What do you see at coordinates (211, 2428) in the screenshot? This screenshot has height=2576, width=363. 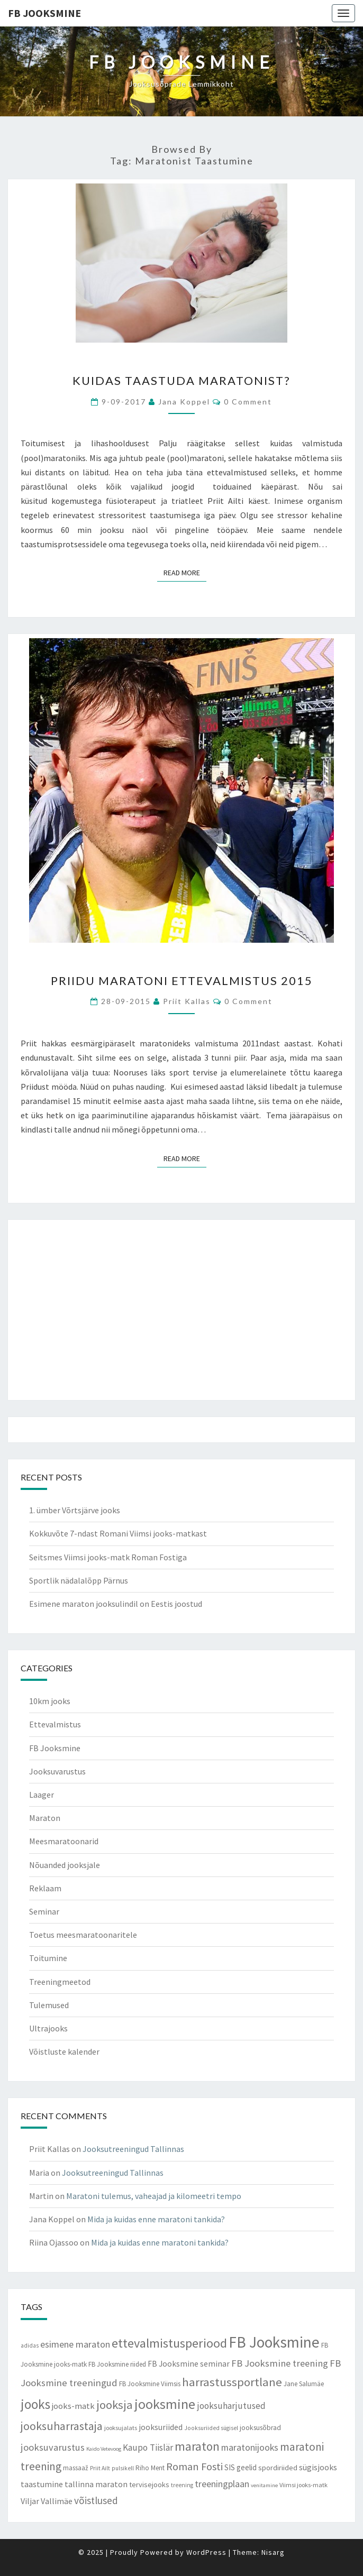 I see `Jooksuriided sügisel [Jooksuriided sügisel (7 items)]` at bounding box center [211, 2428].